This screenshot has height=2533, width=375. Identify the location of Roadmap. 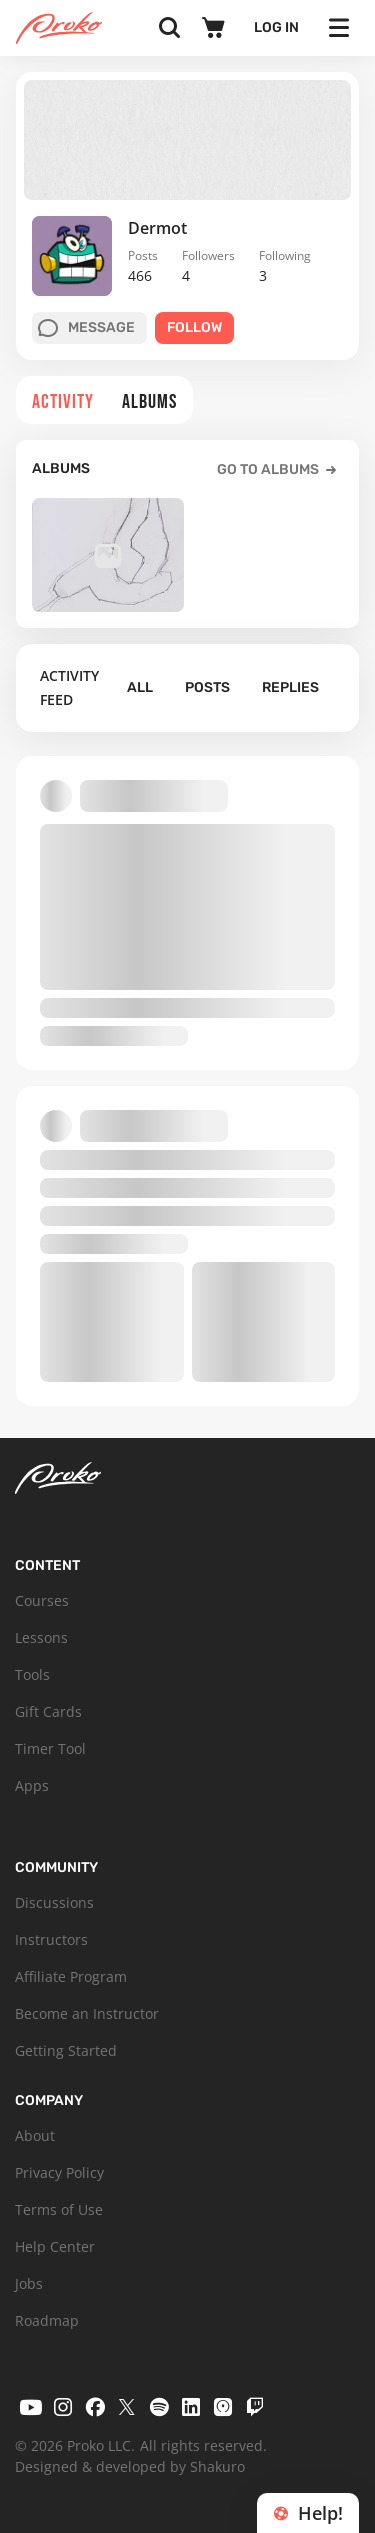
(47, 2320).